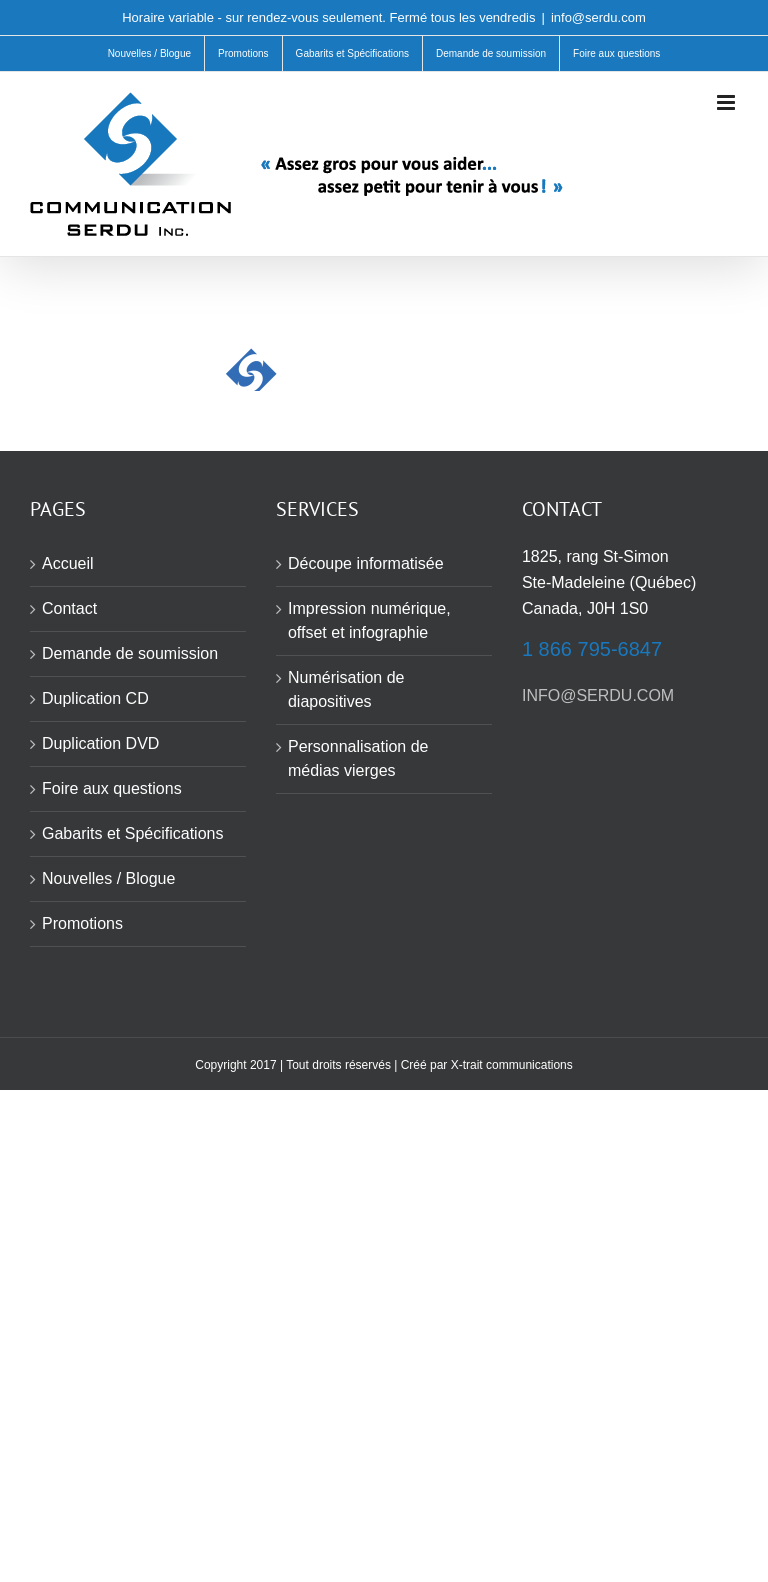 The height and width of the screenshot is (1582, 768). Describe the element at coordinates (68, 563) in the screenshot. I see `Accueil` at that location.